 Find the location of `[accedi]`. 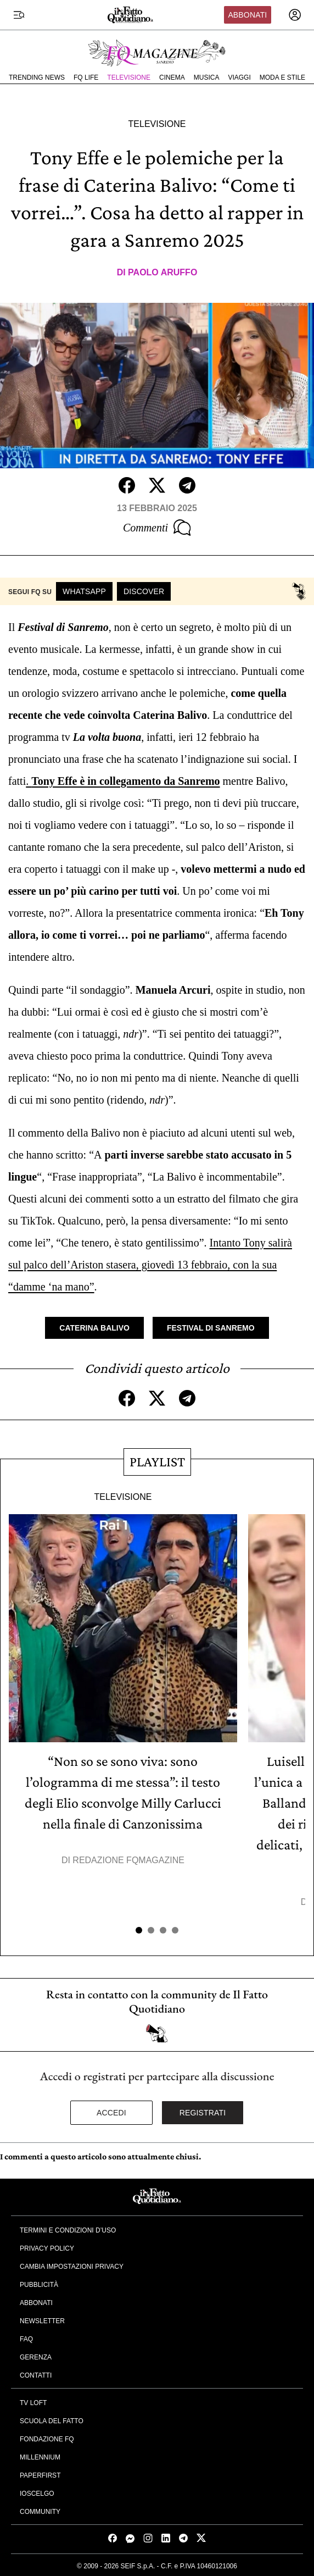

[accedi] is located at coordinates (294, 14).